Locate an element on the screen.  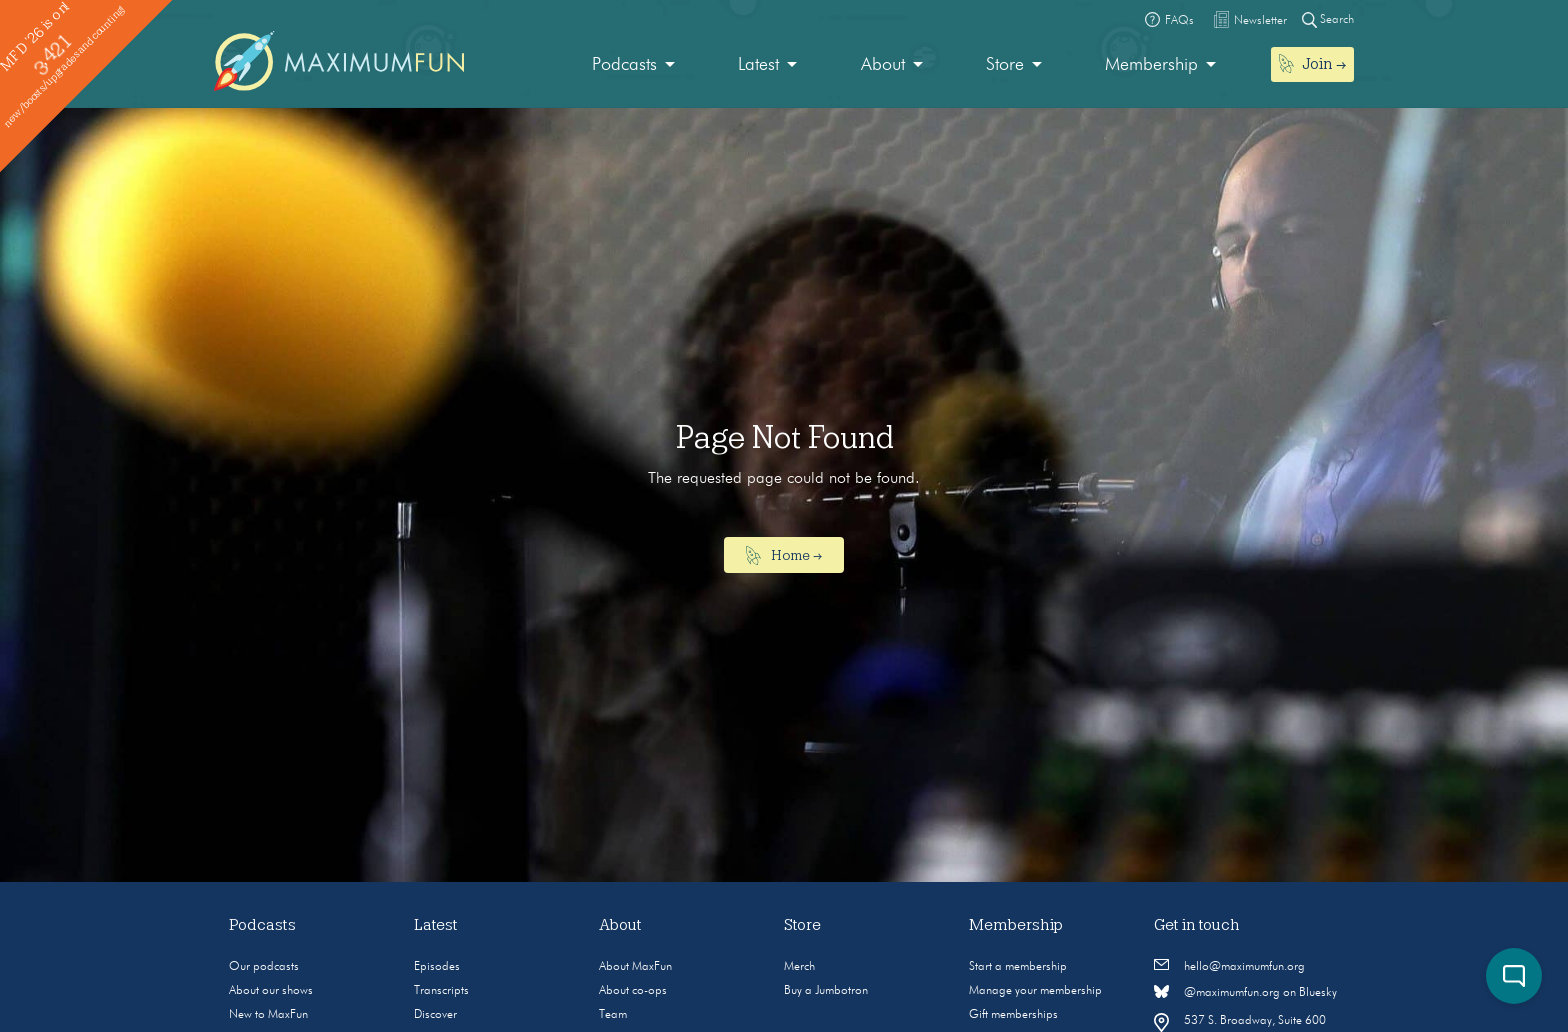
Home → is located at coordinates (784, 556).